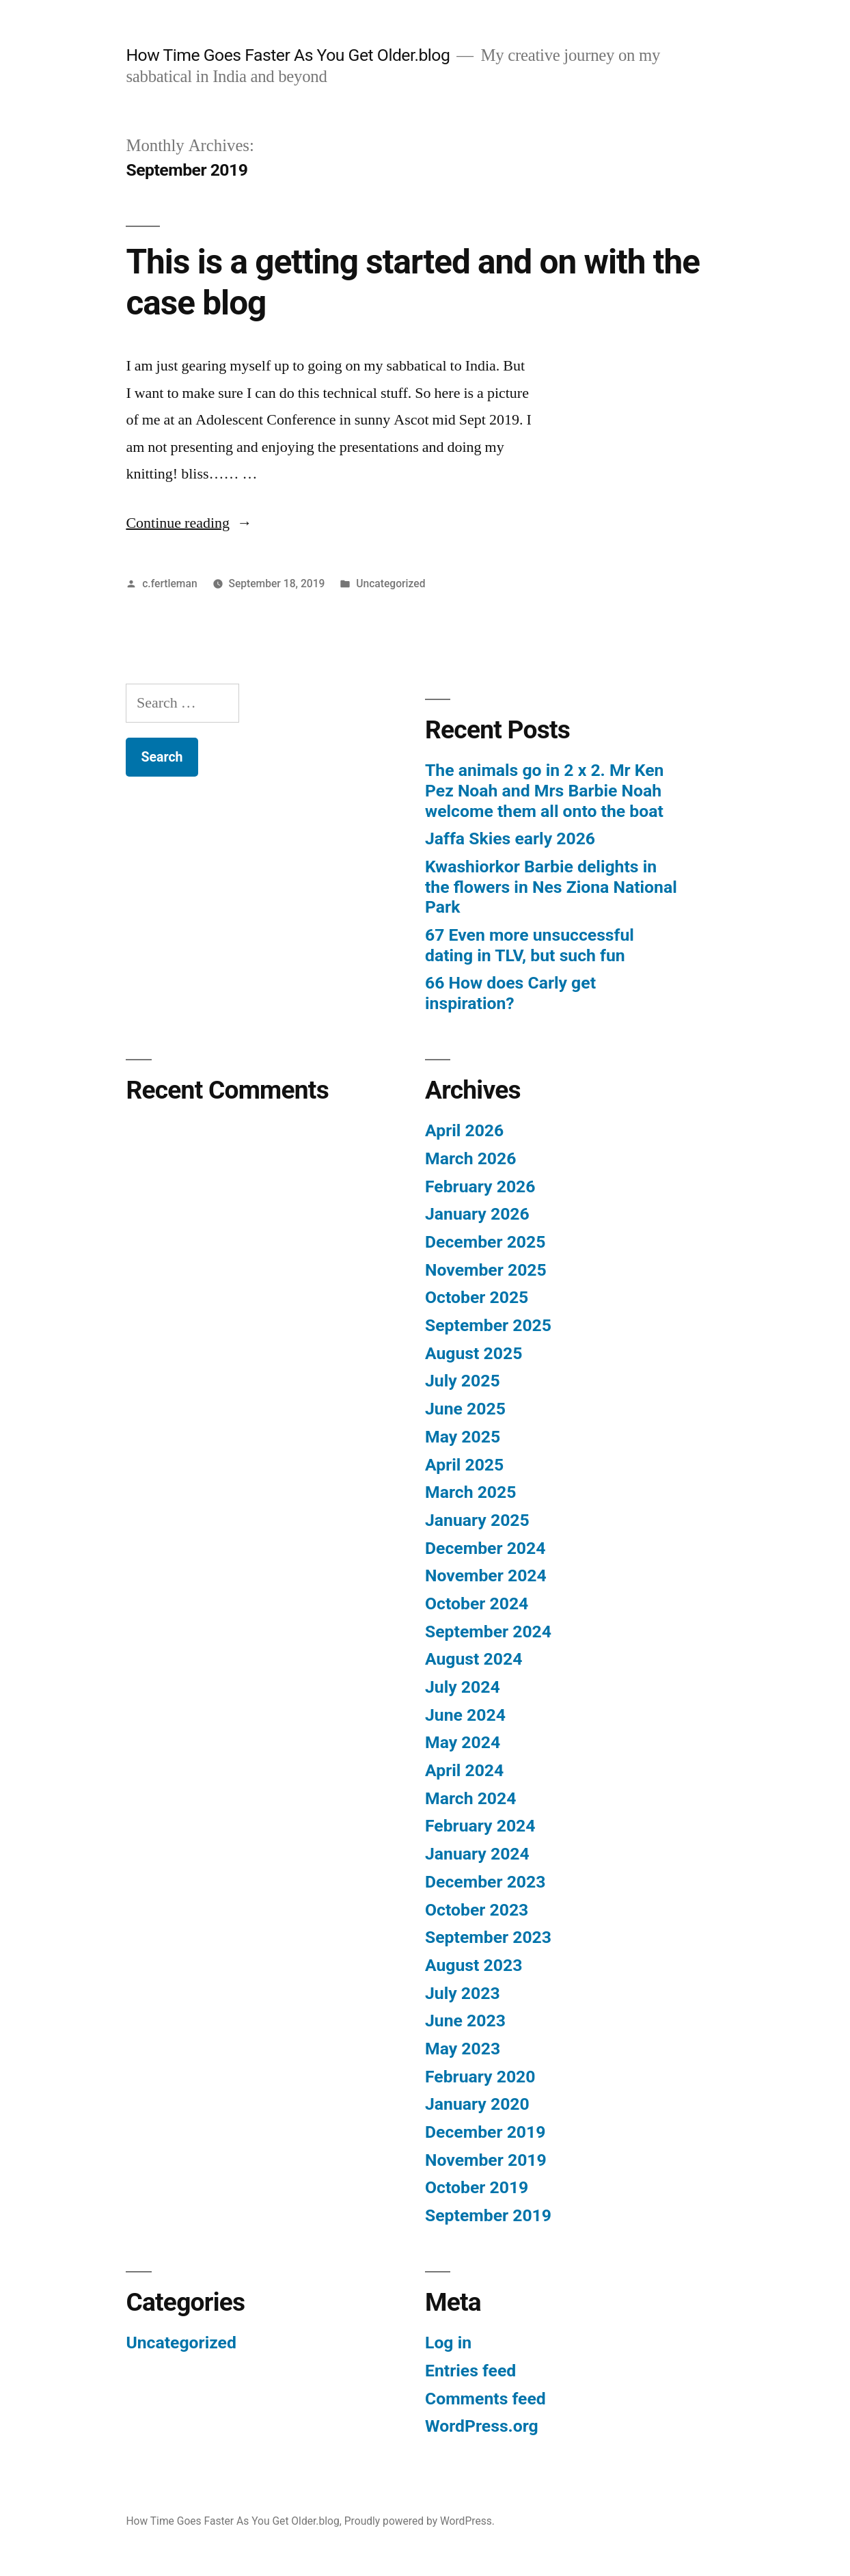 Image resolution: width=850 pixels, height=2576 pixels. Describe the element at coordinates (470, 2370) in the screenshot. I see `Entries feed` at that location.